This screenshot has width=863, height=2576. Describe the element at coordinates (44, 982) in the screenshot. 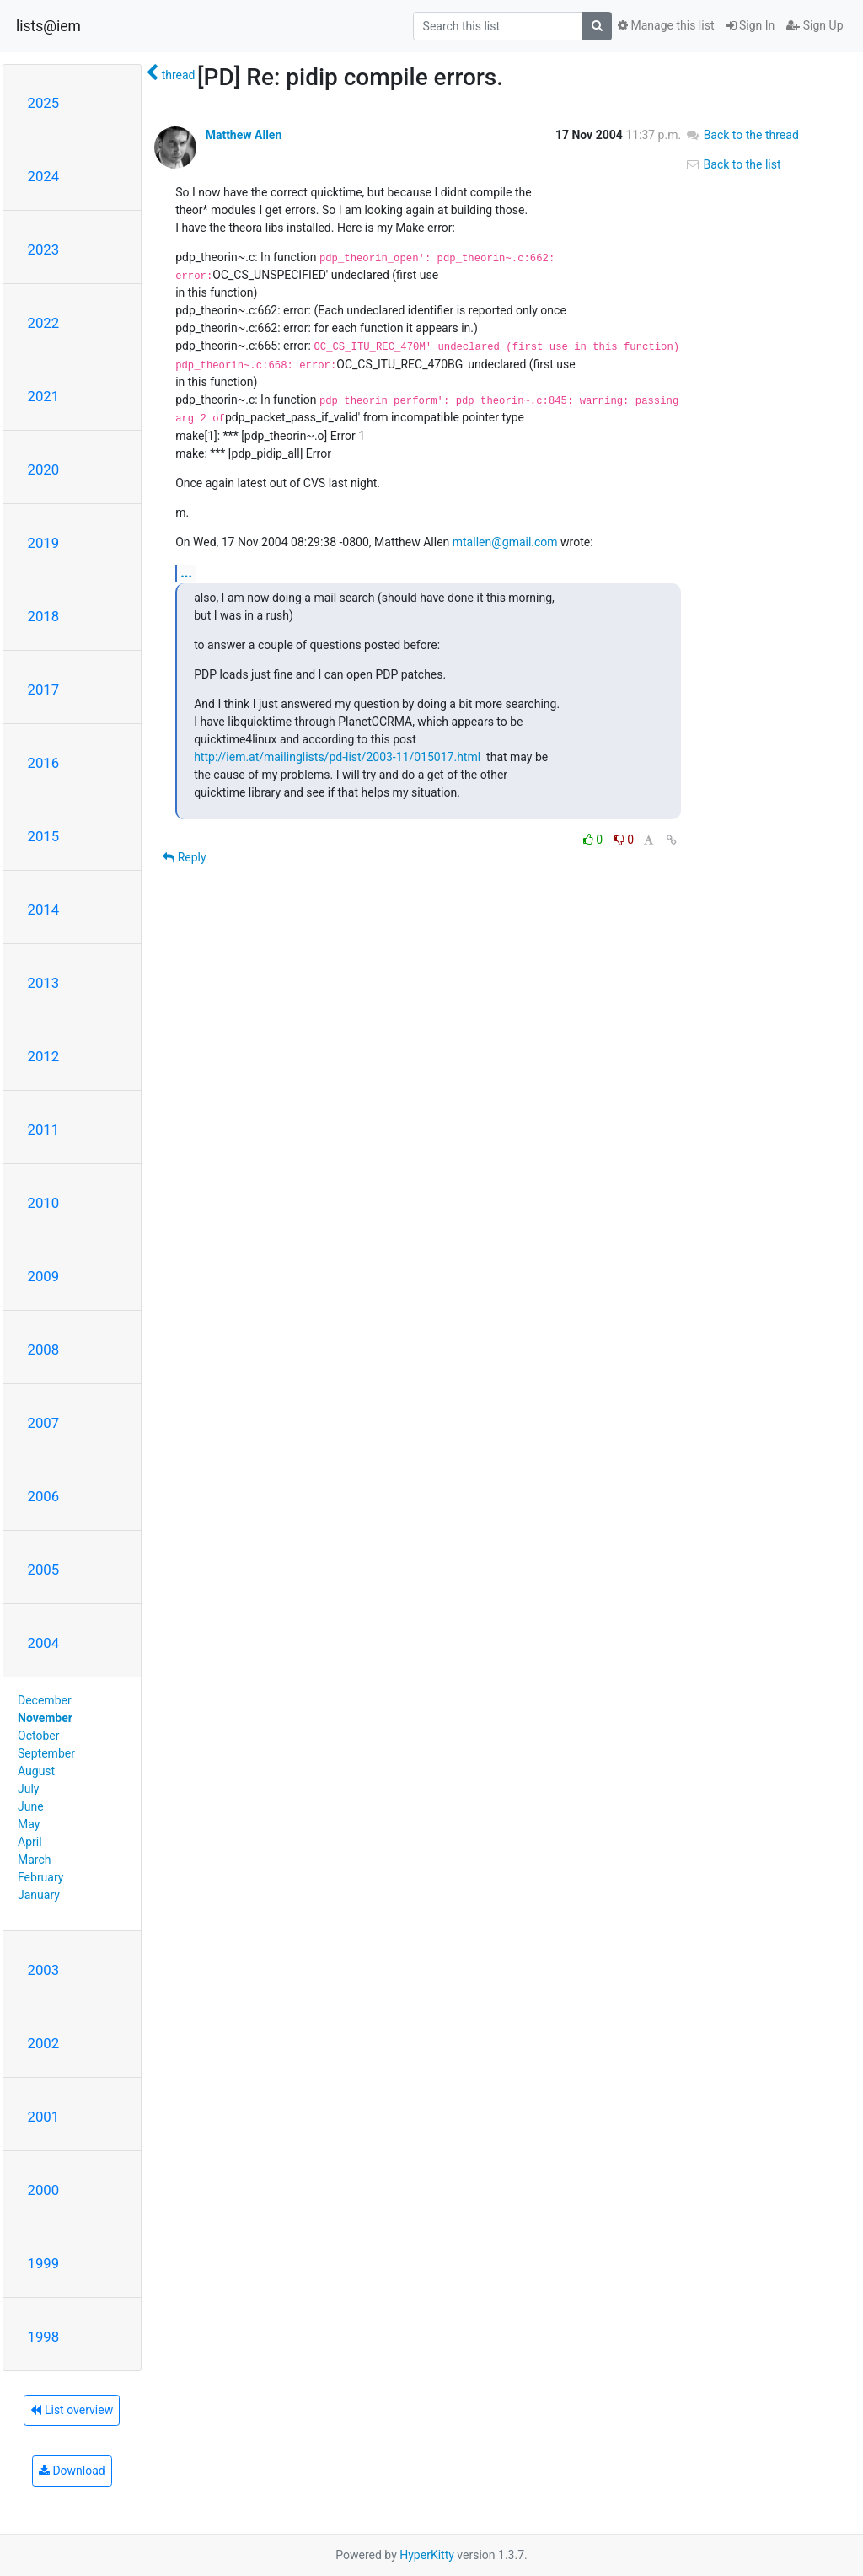

I see `2013` at that location.